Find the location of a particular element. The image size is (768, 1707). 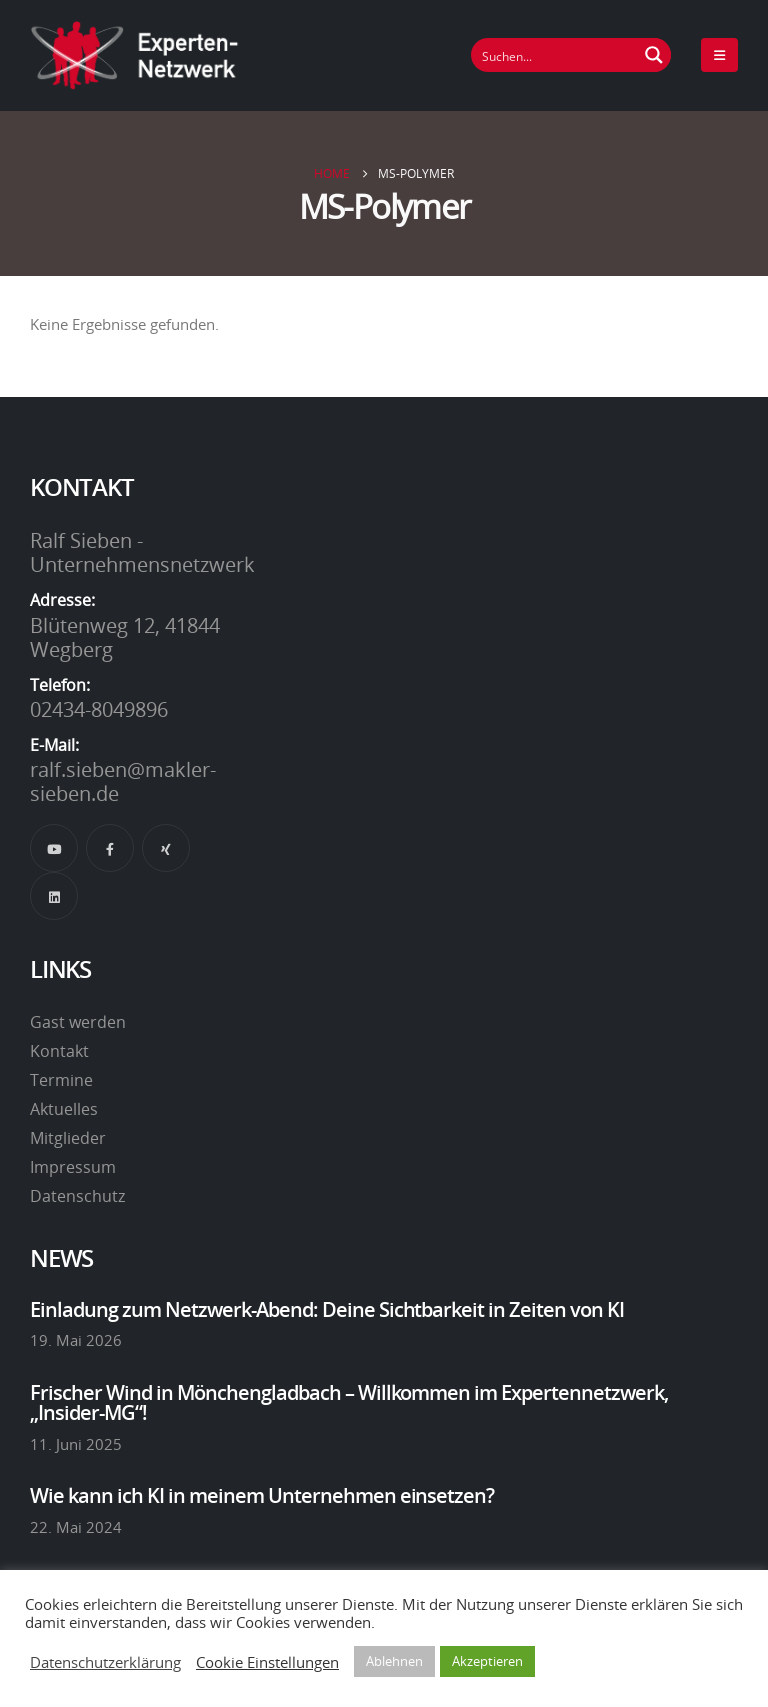

Cookie Einstellungen [button] is located at coordinates (267, 1662).